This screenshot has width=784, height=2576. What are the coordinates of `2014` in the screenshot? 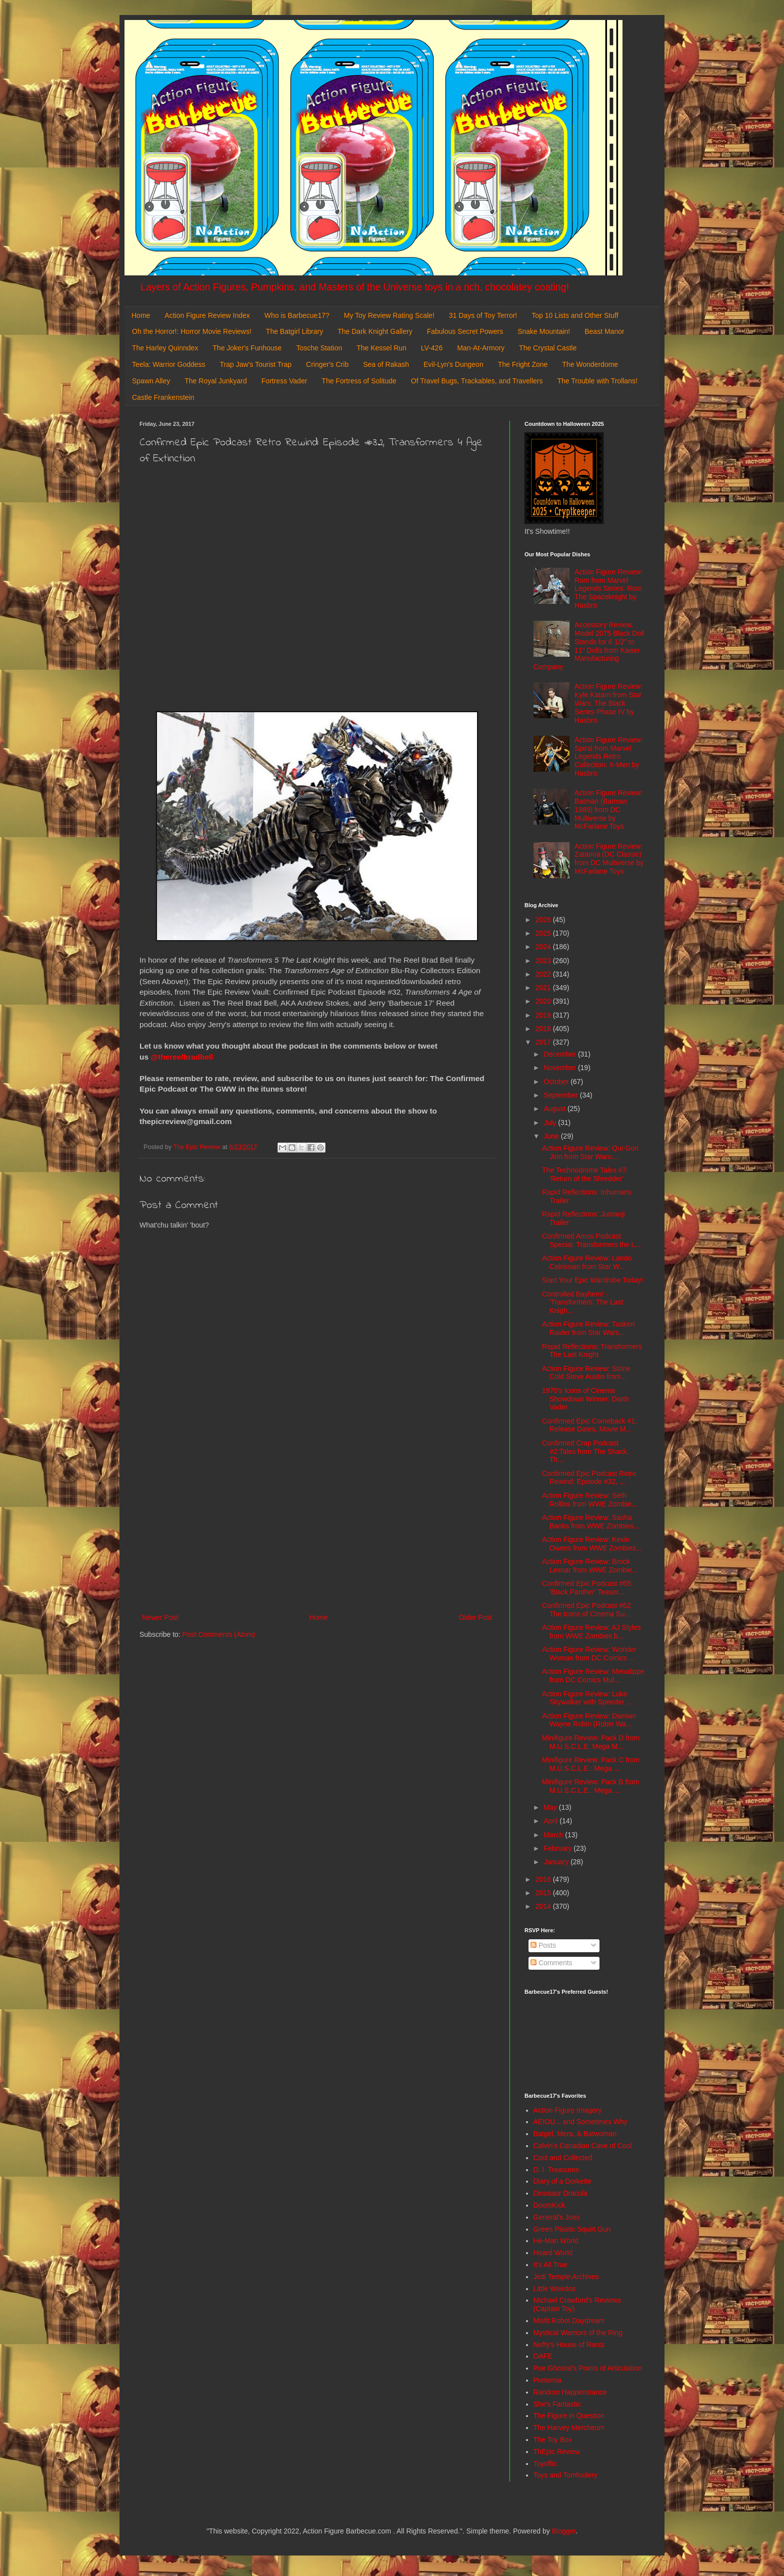 It's located at (544, 1906).